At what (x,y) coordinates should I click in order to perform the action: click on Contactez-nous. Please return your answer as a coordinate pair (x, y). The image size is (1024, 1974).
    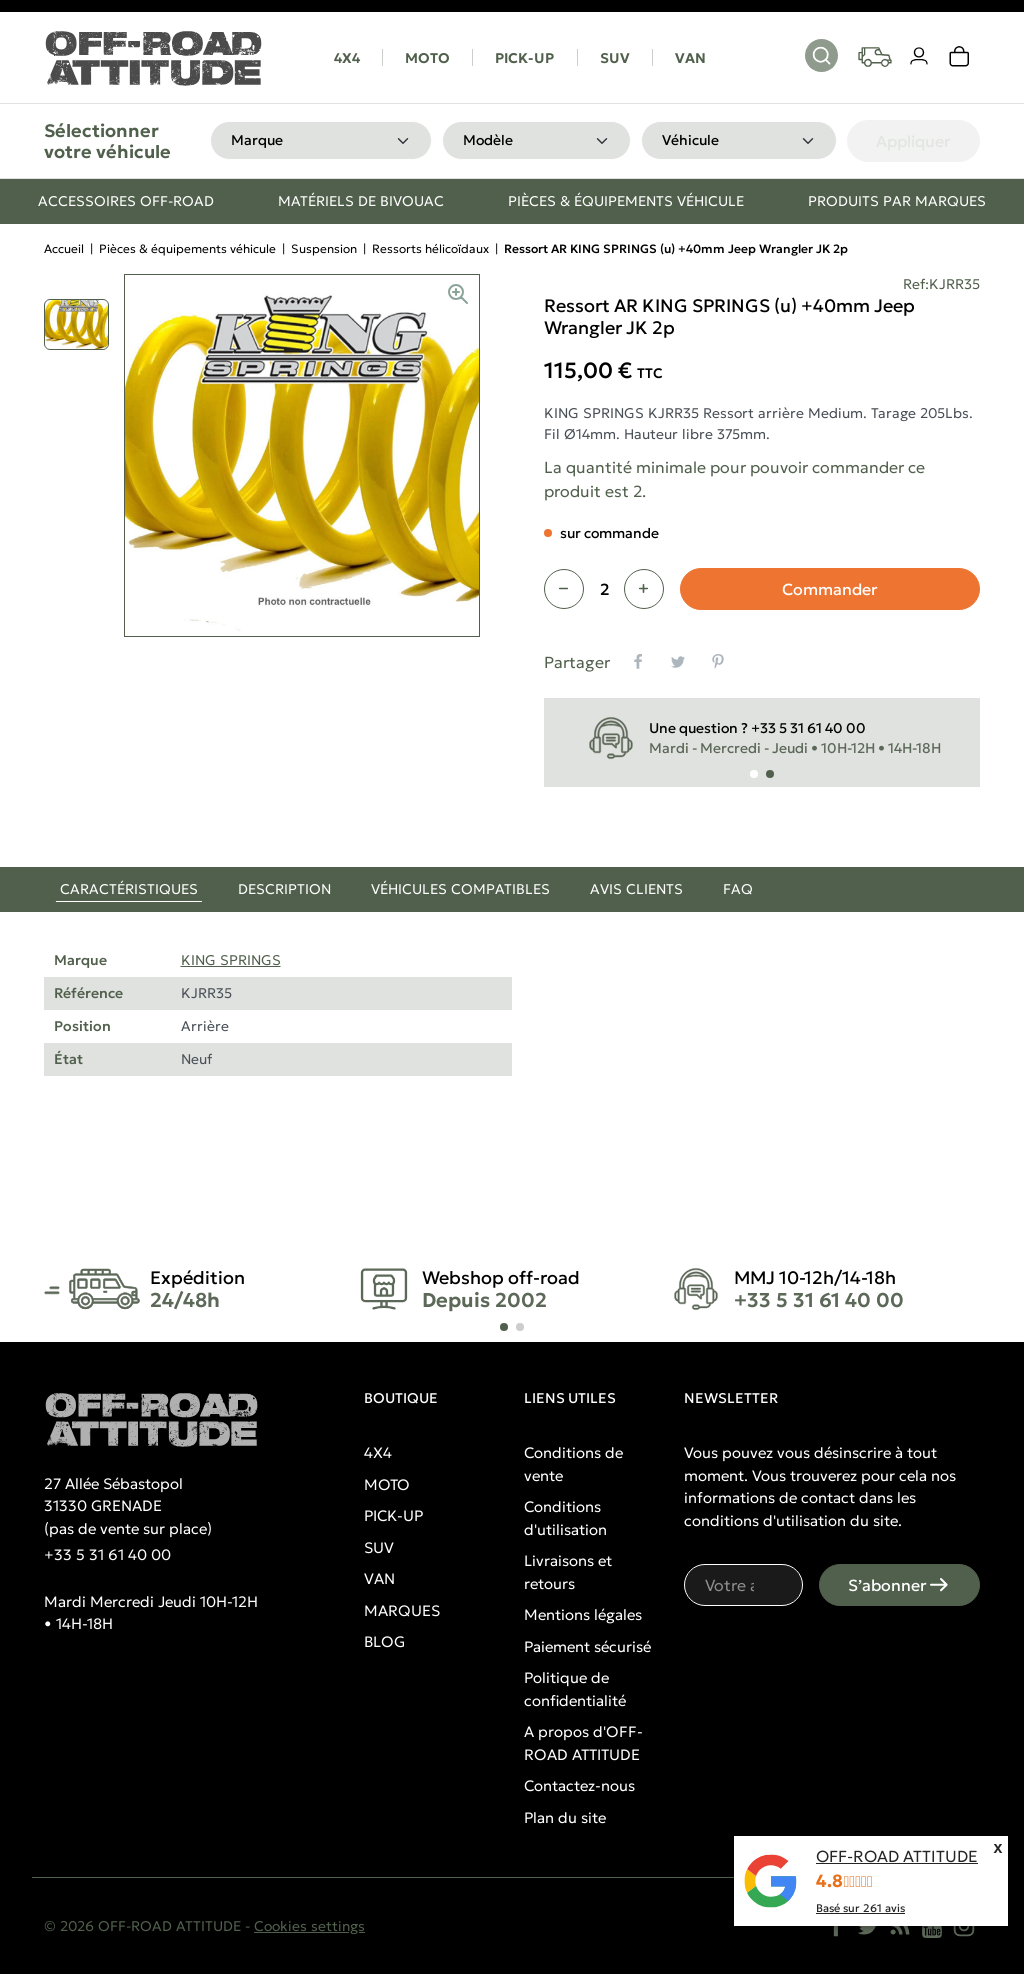
    Looking at the image, I should click on (579, 1785).